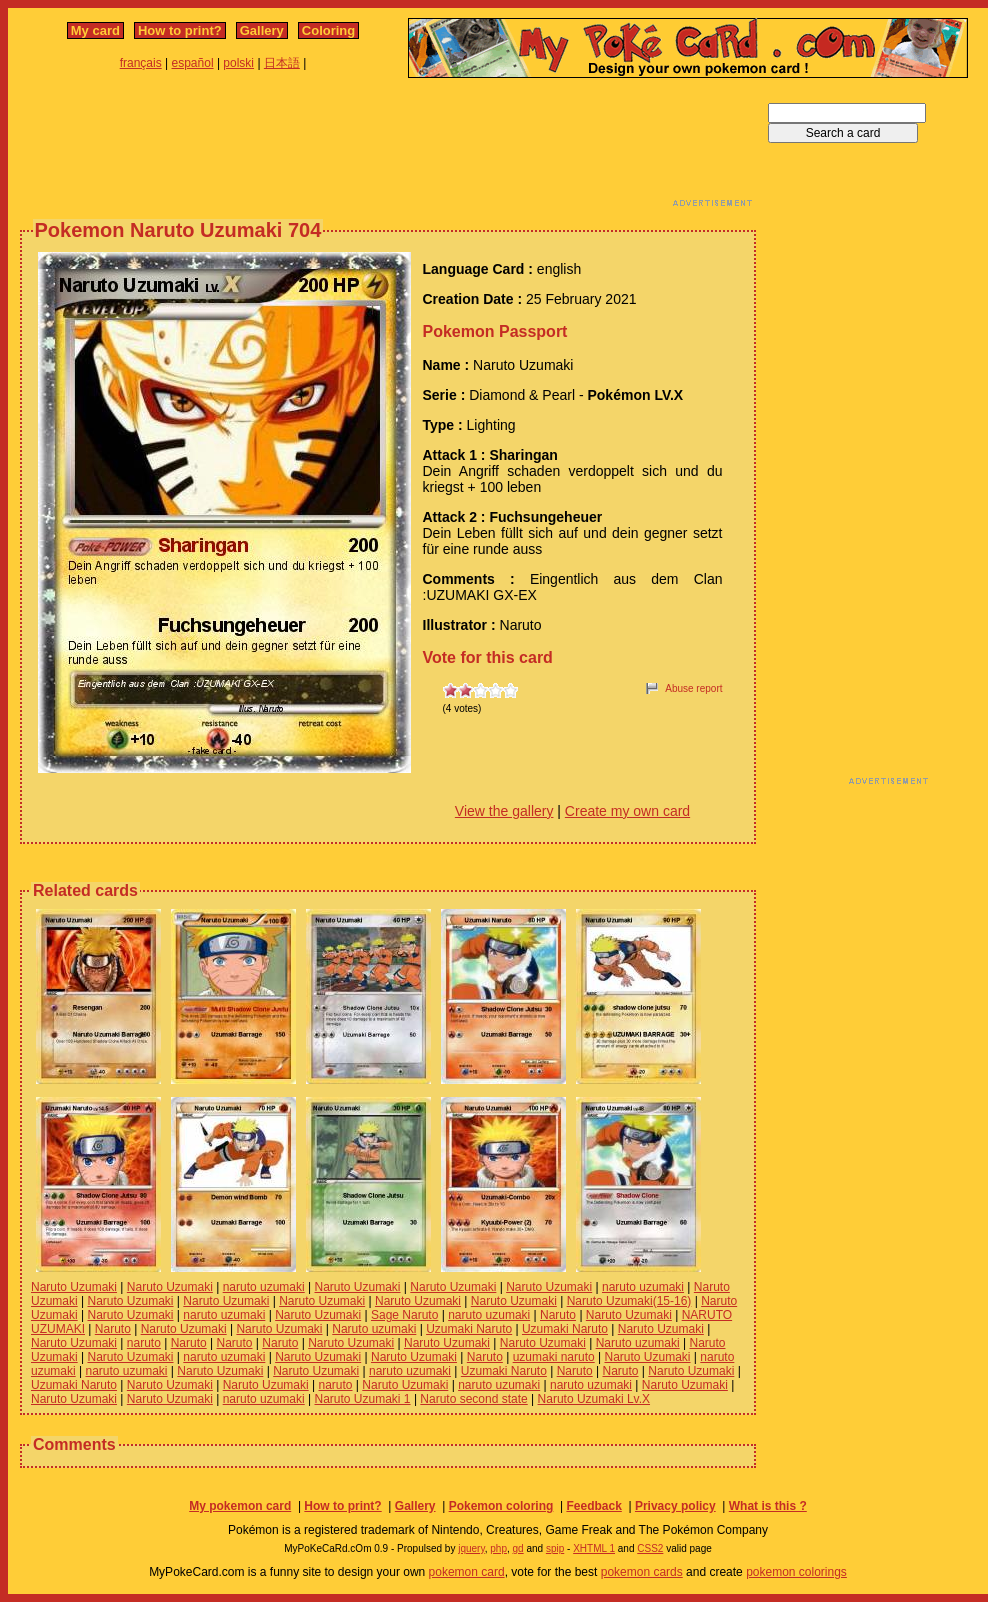  I want to click on uzumaki naruto, so click(554, 1357).